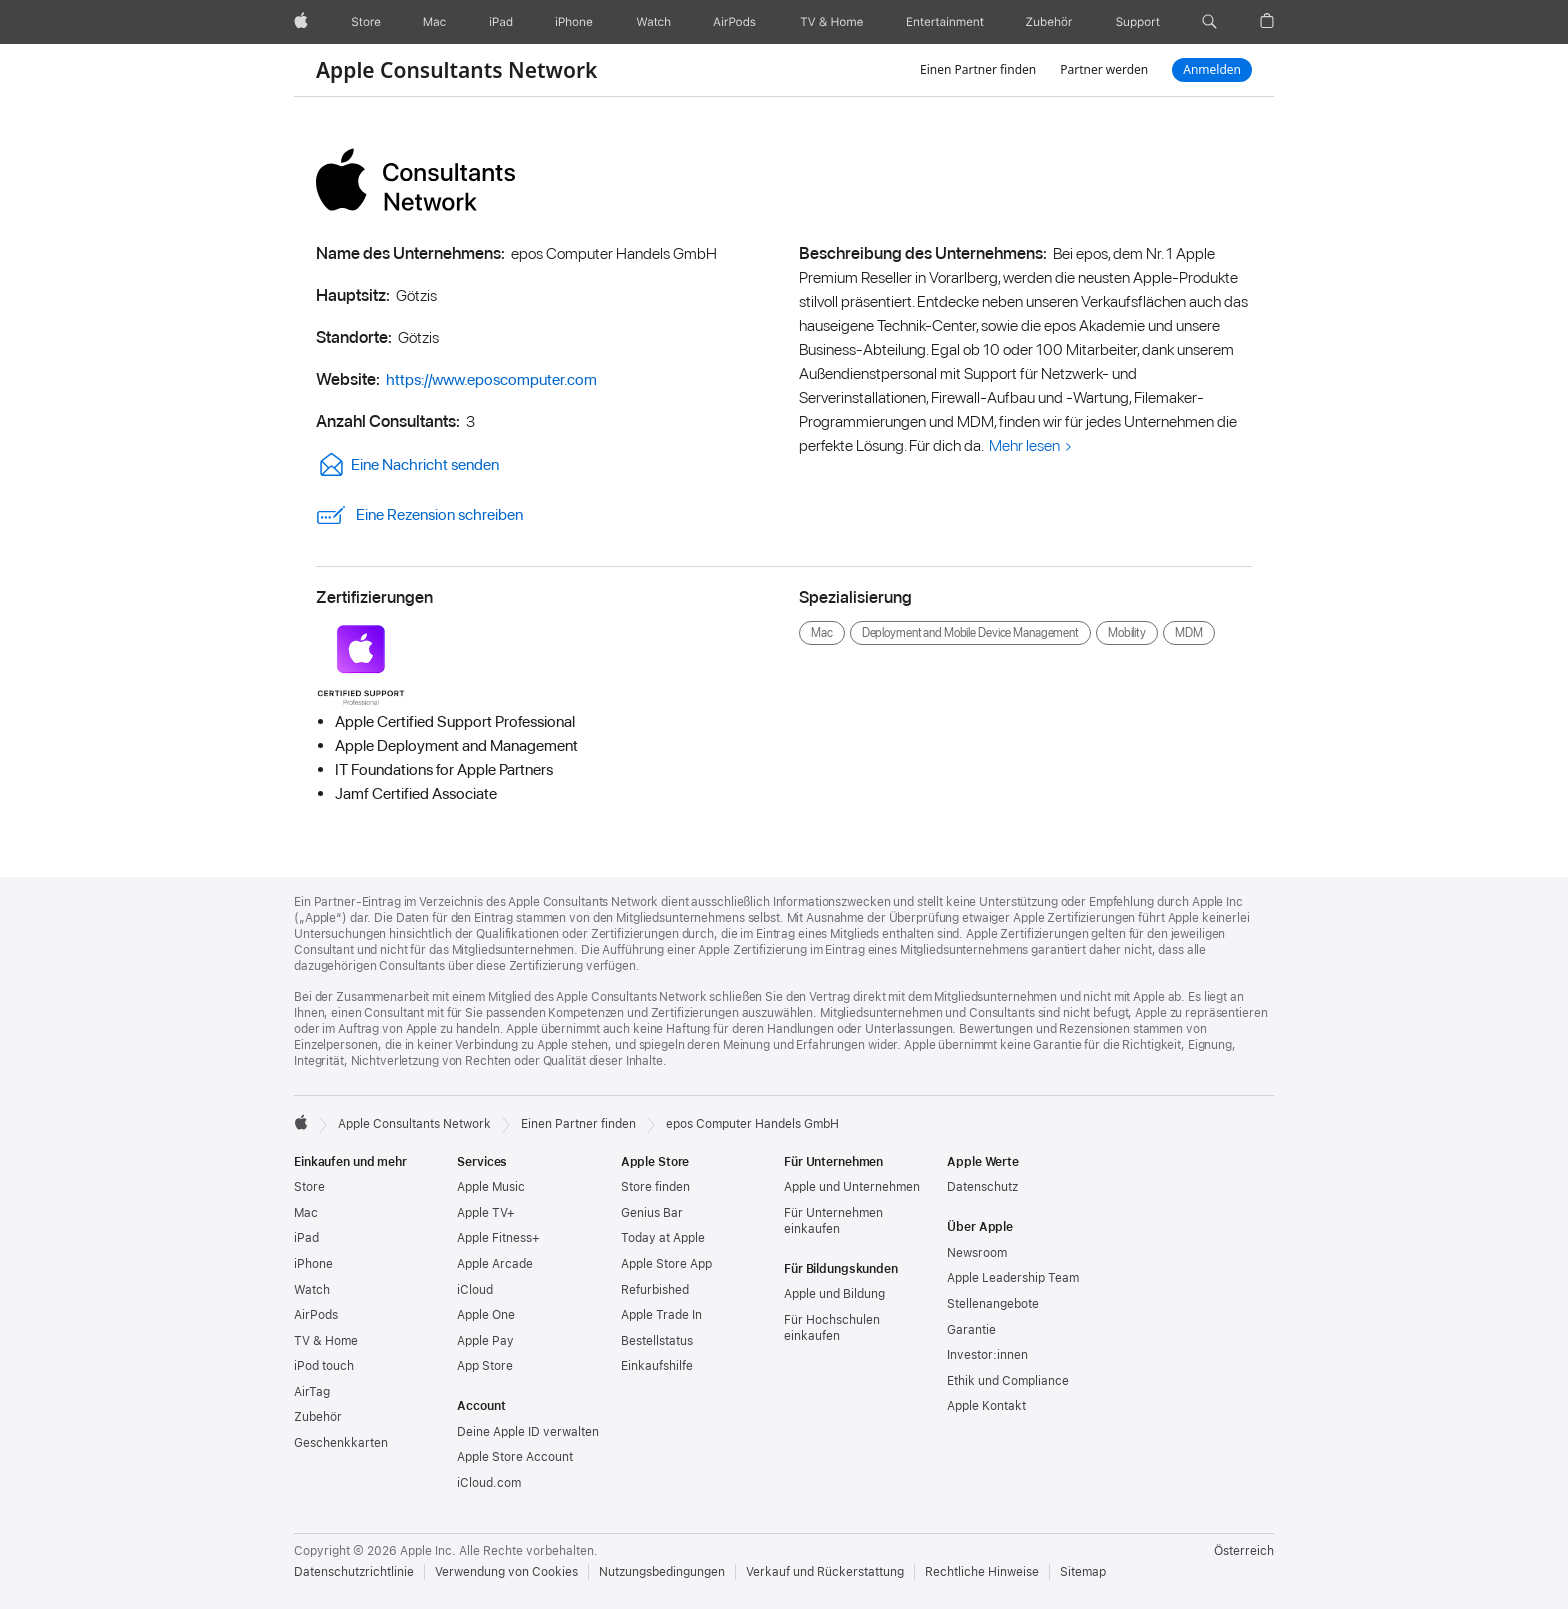 The image size is (1568, 1609). What do you see at coordinates (1138, 22) in the screenshot?
I see `[Support]` at bounding box center [1138, 22].